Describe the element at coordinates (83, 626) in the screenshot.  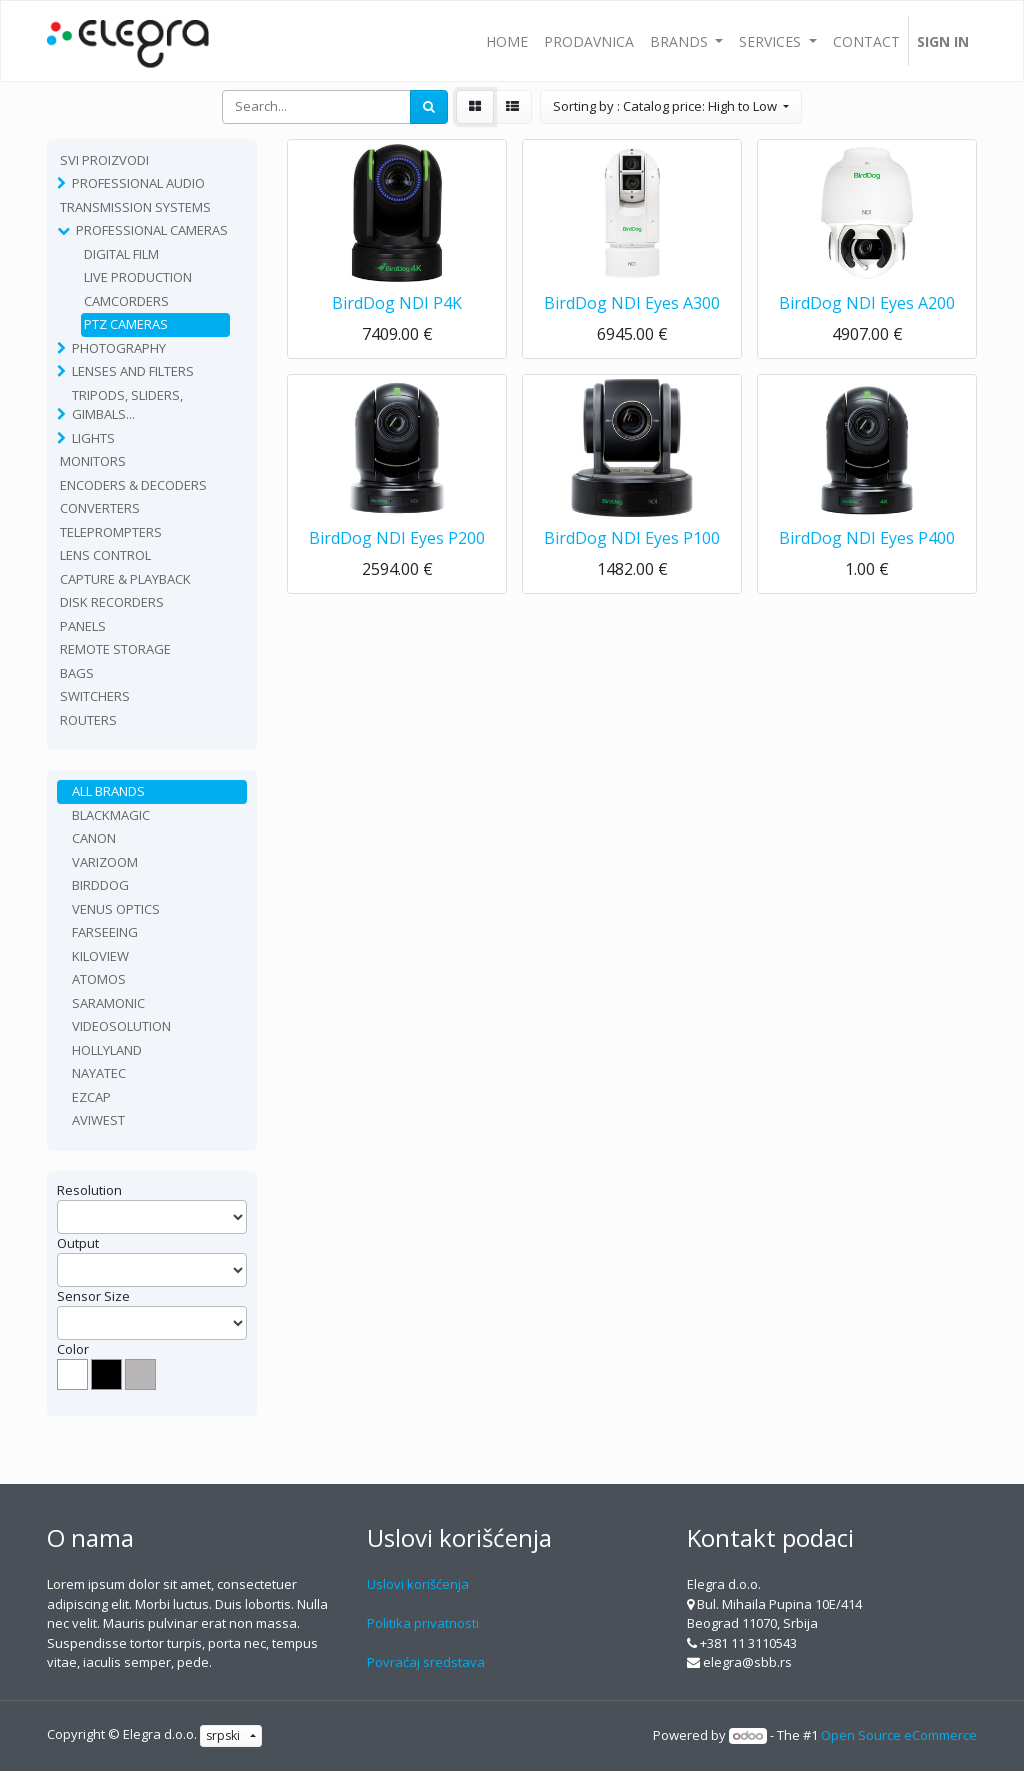
I see `Panels` at that location.